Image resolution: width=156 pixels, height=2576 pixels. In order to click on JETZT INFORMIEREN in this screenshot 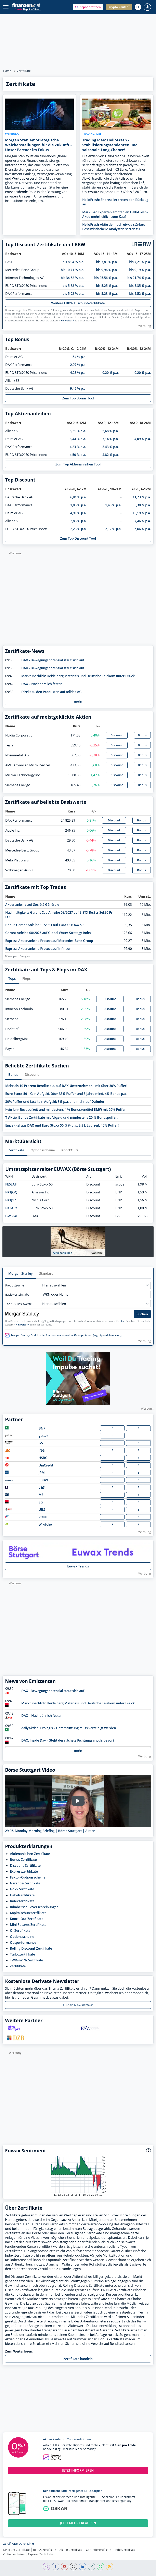, I will do `click(78, 2470)`.